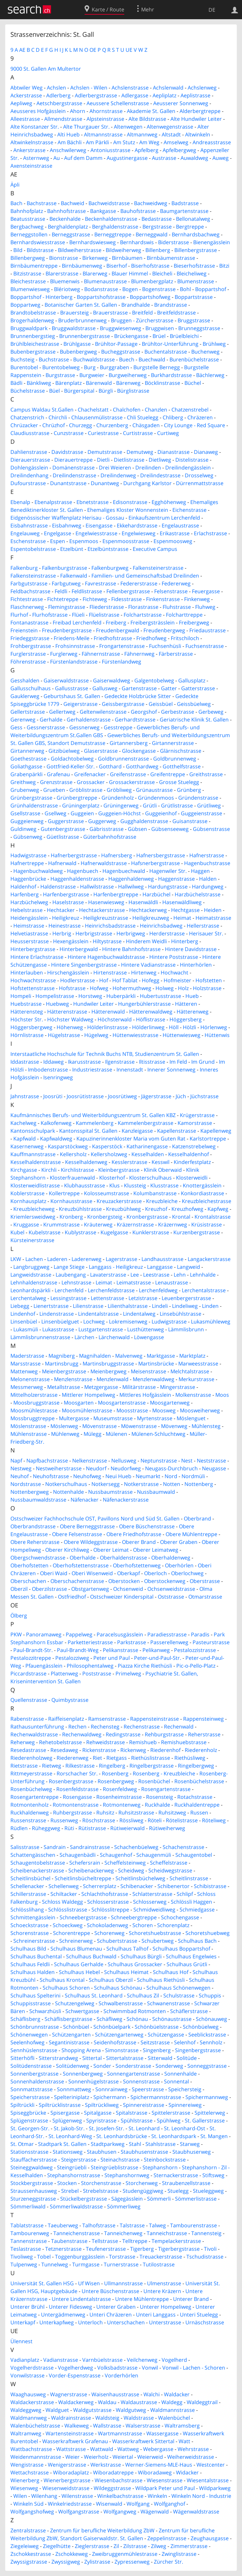  I want to click on Paracelsusgässlein, so click(120, 1634).